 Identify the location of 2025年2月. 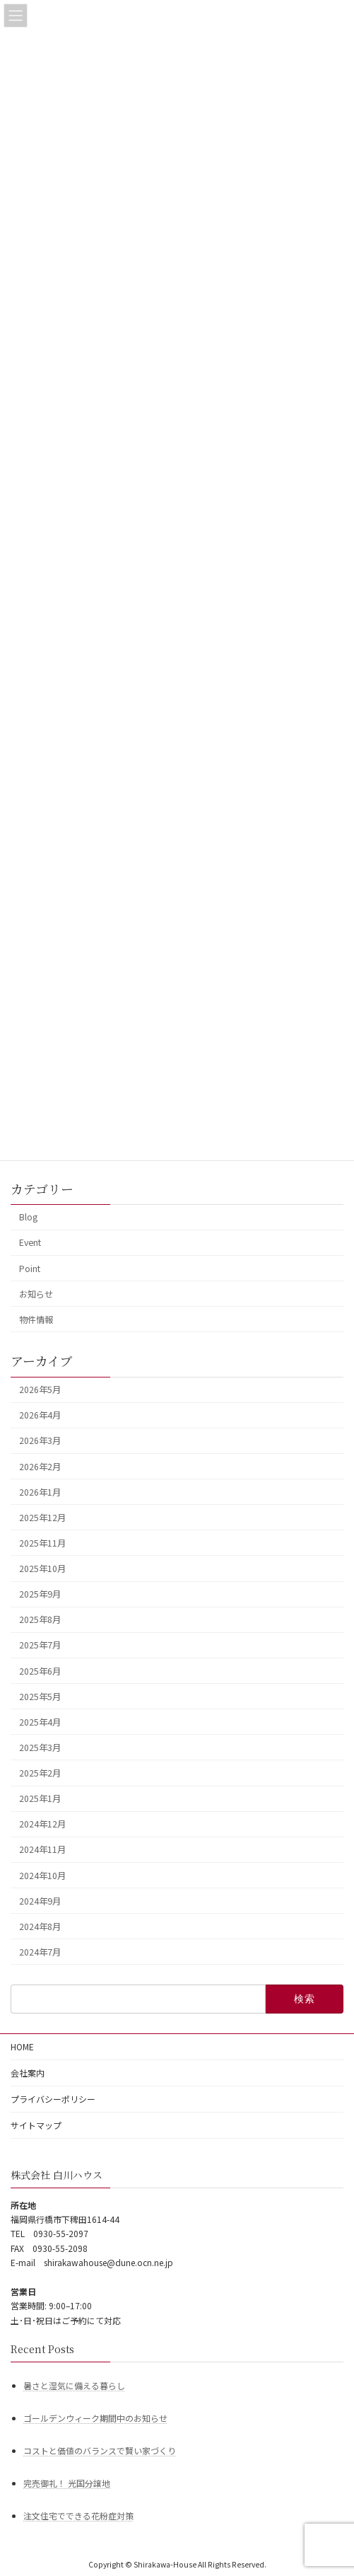
(40, 1773).